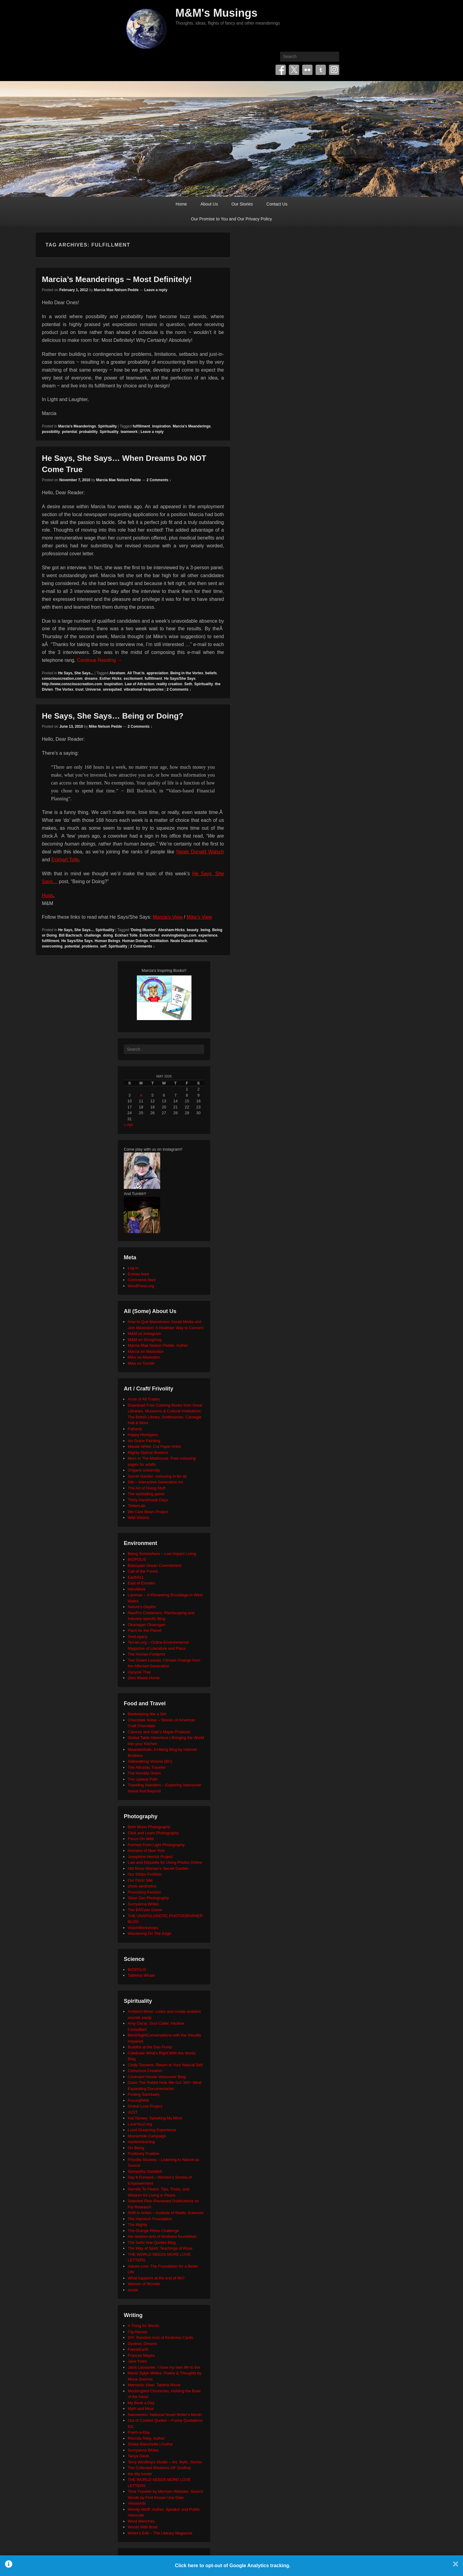  Describe the element at coordinates (141, 1838) in the screenshot. I see `Focus On Wild` at that location.